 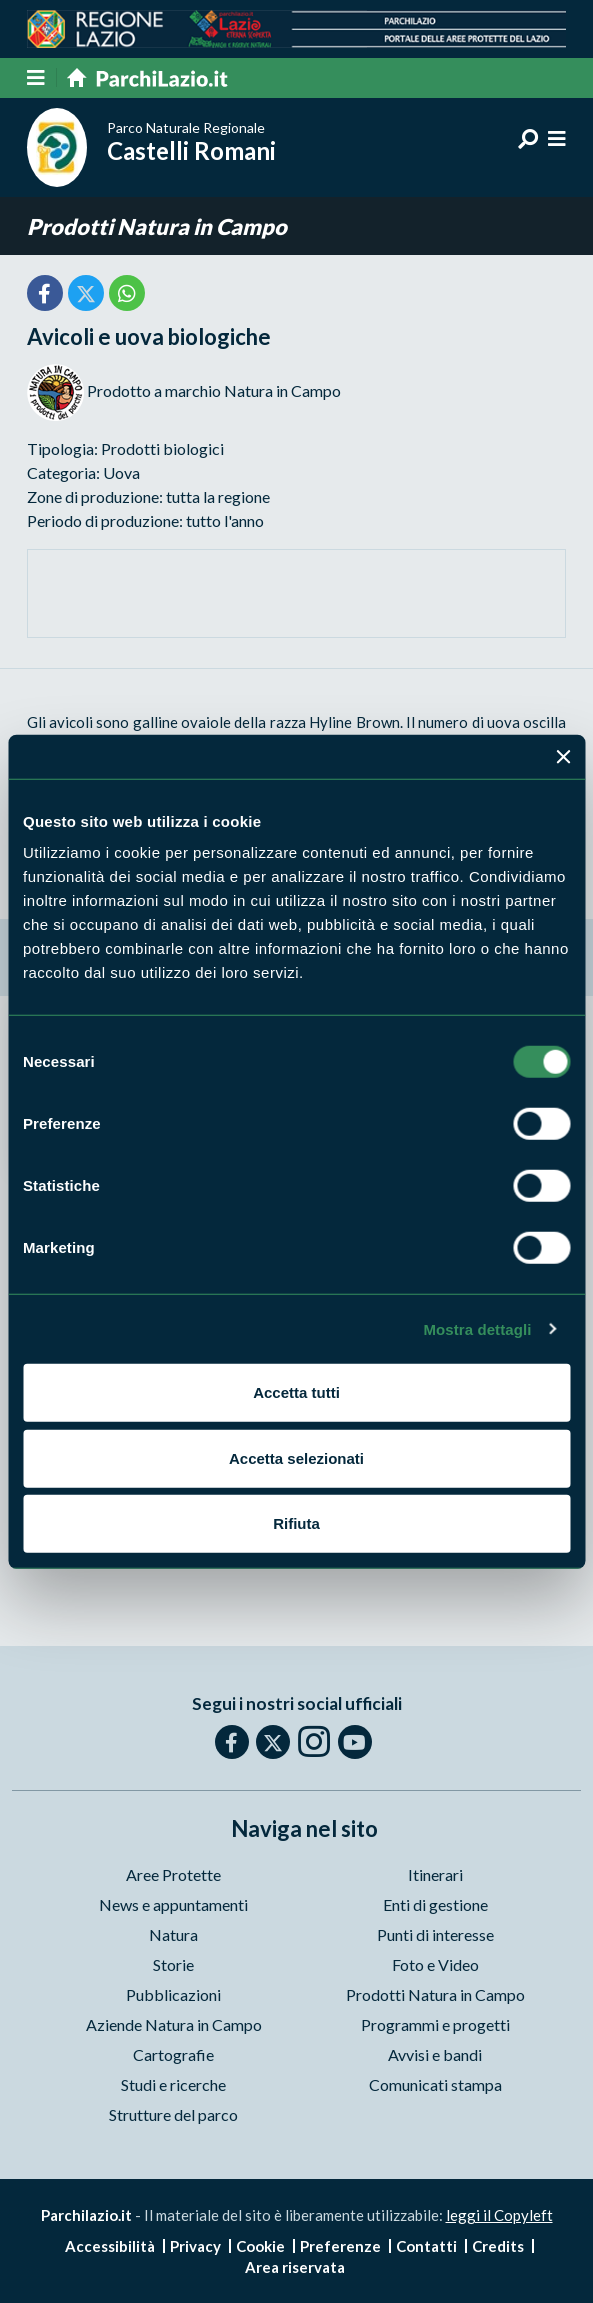 What do you see at coordinates (195, 2246) in the screenshot?
I see `Privacy` at bounding box center [195, 2246].